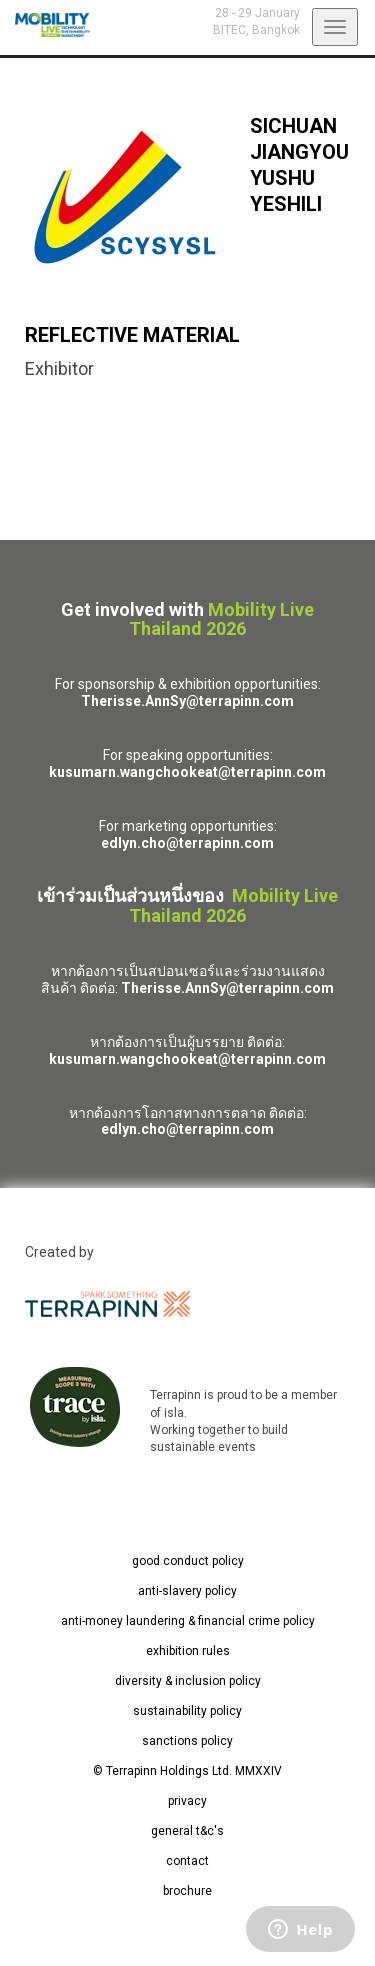 This screenshot has height=1966, width=375. Describe the element at coordinates (188, 1651) in the screenshot. I see `exhibition rules` at that location.